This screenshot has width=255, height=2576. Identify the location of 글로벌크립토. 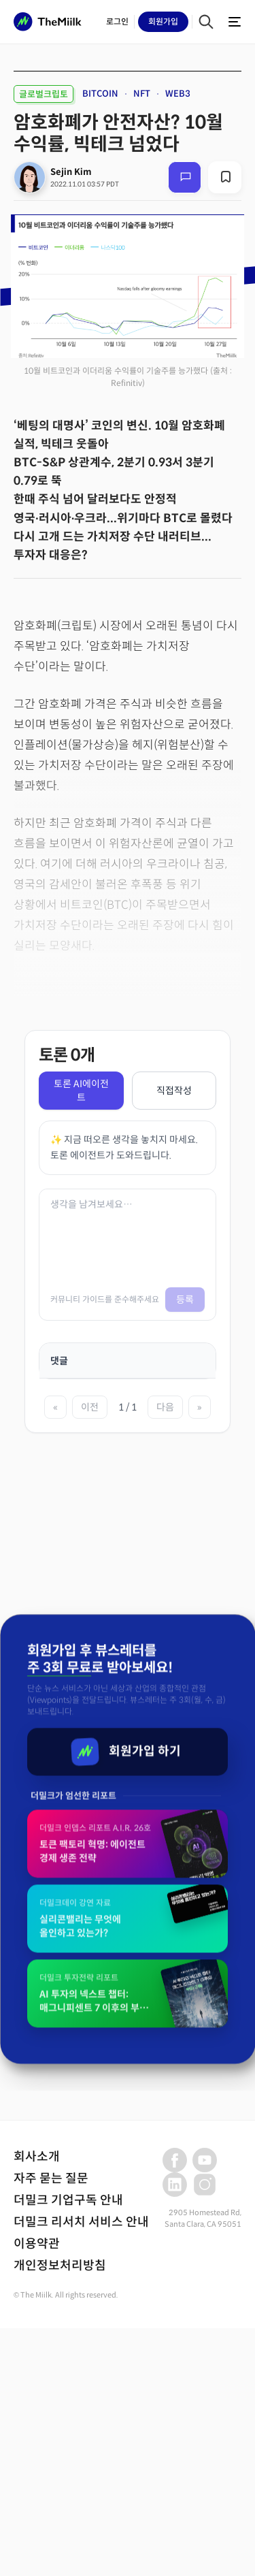
(43, 94).